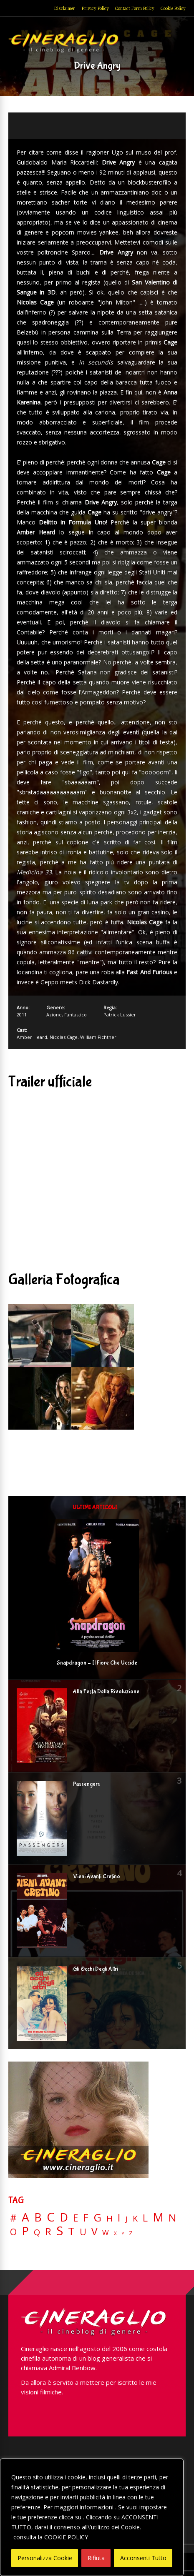  Describe the element at coordinates (75, 2218) in the screenshot. I see `E [E (46 elementi)]` at that location.